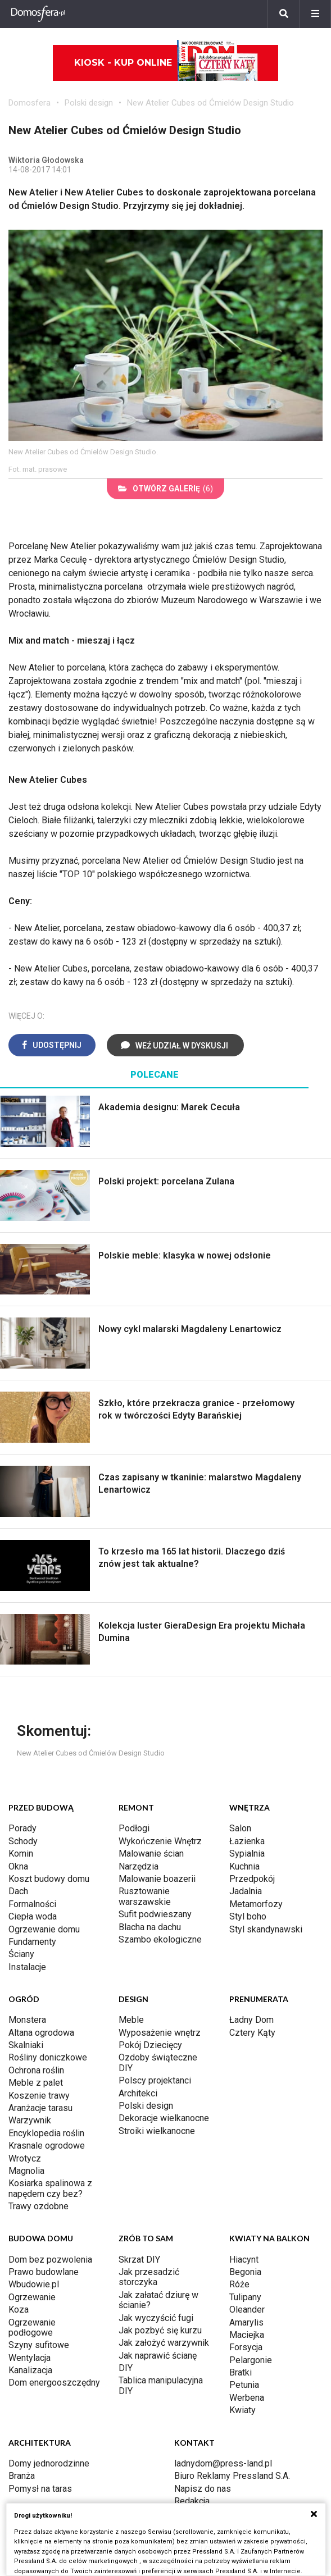 This screenshot has width=331, height=2576. Describe the element at coordinates (20, 1853) in the screenshot. I see `Komin` at that location.